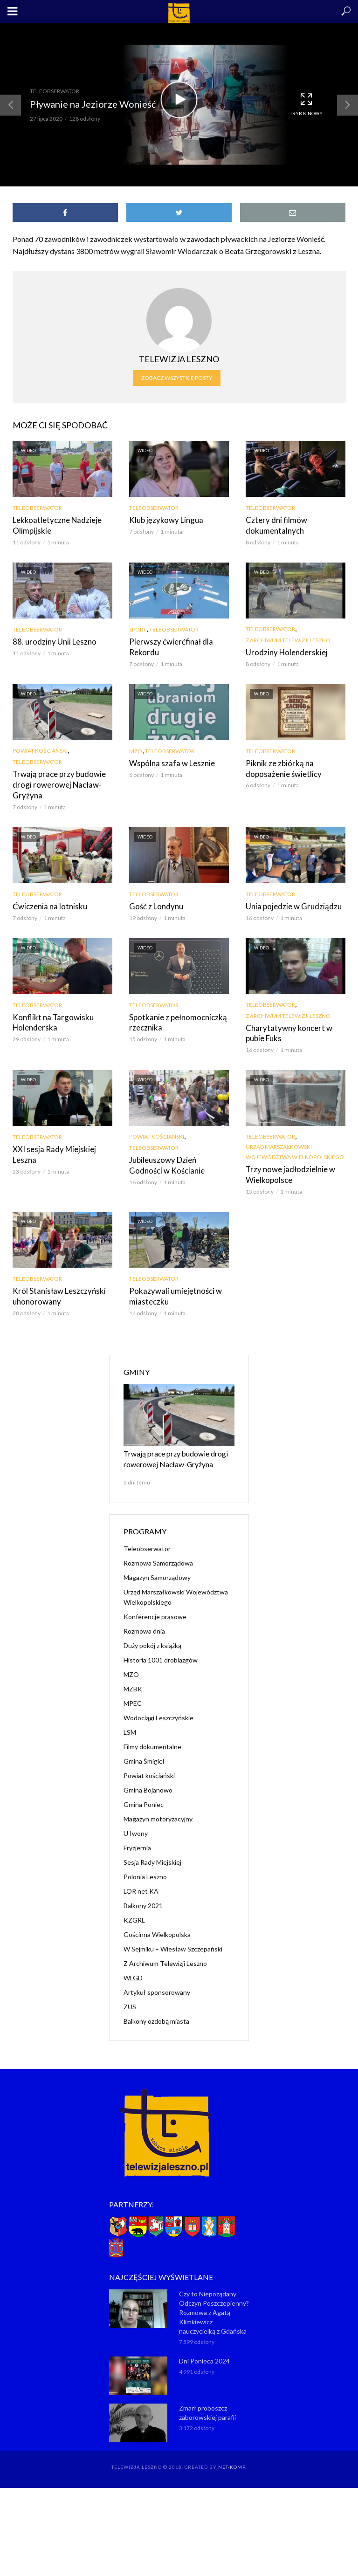 The image size is (358, 2576). Describe the element at coordinates (290, 904) in the screenshot. I see `Unia pojedzie w Grudziądzu` at that location.